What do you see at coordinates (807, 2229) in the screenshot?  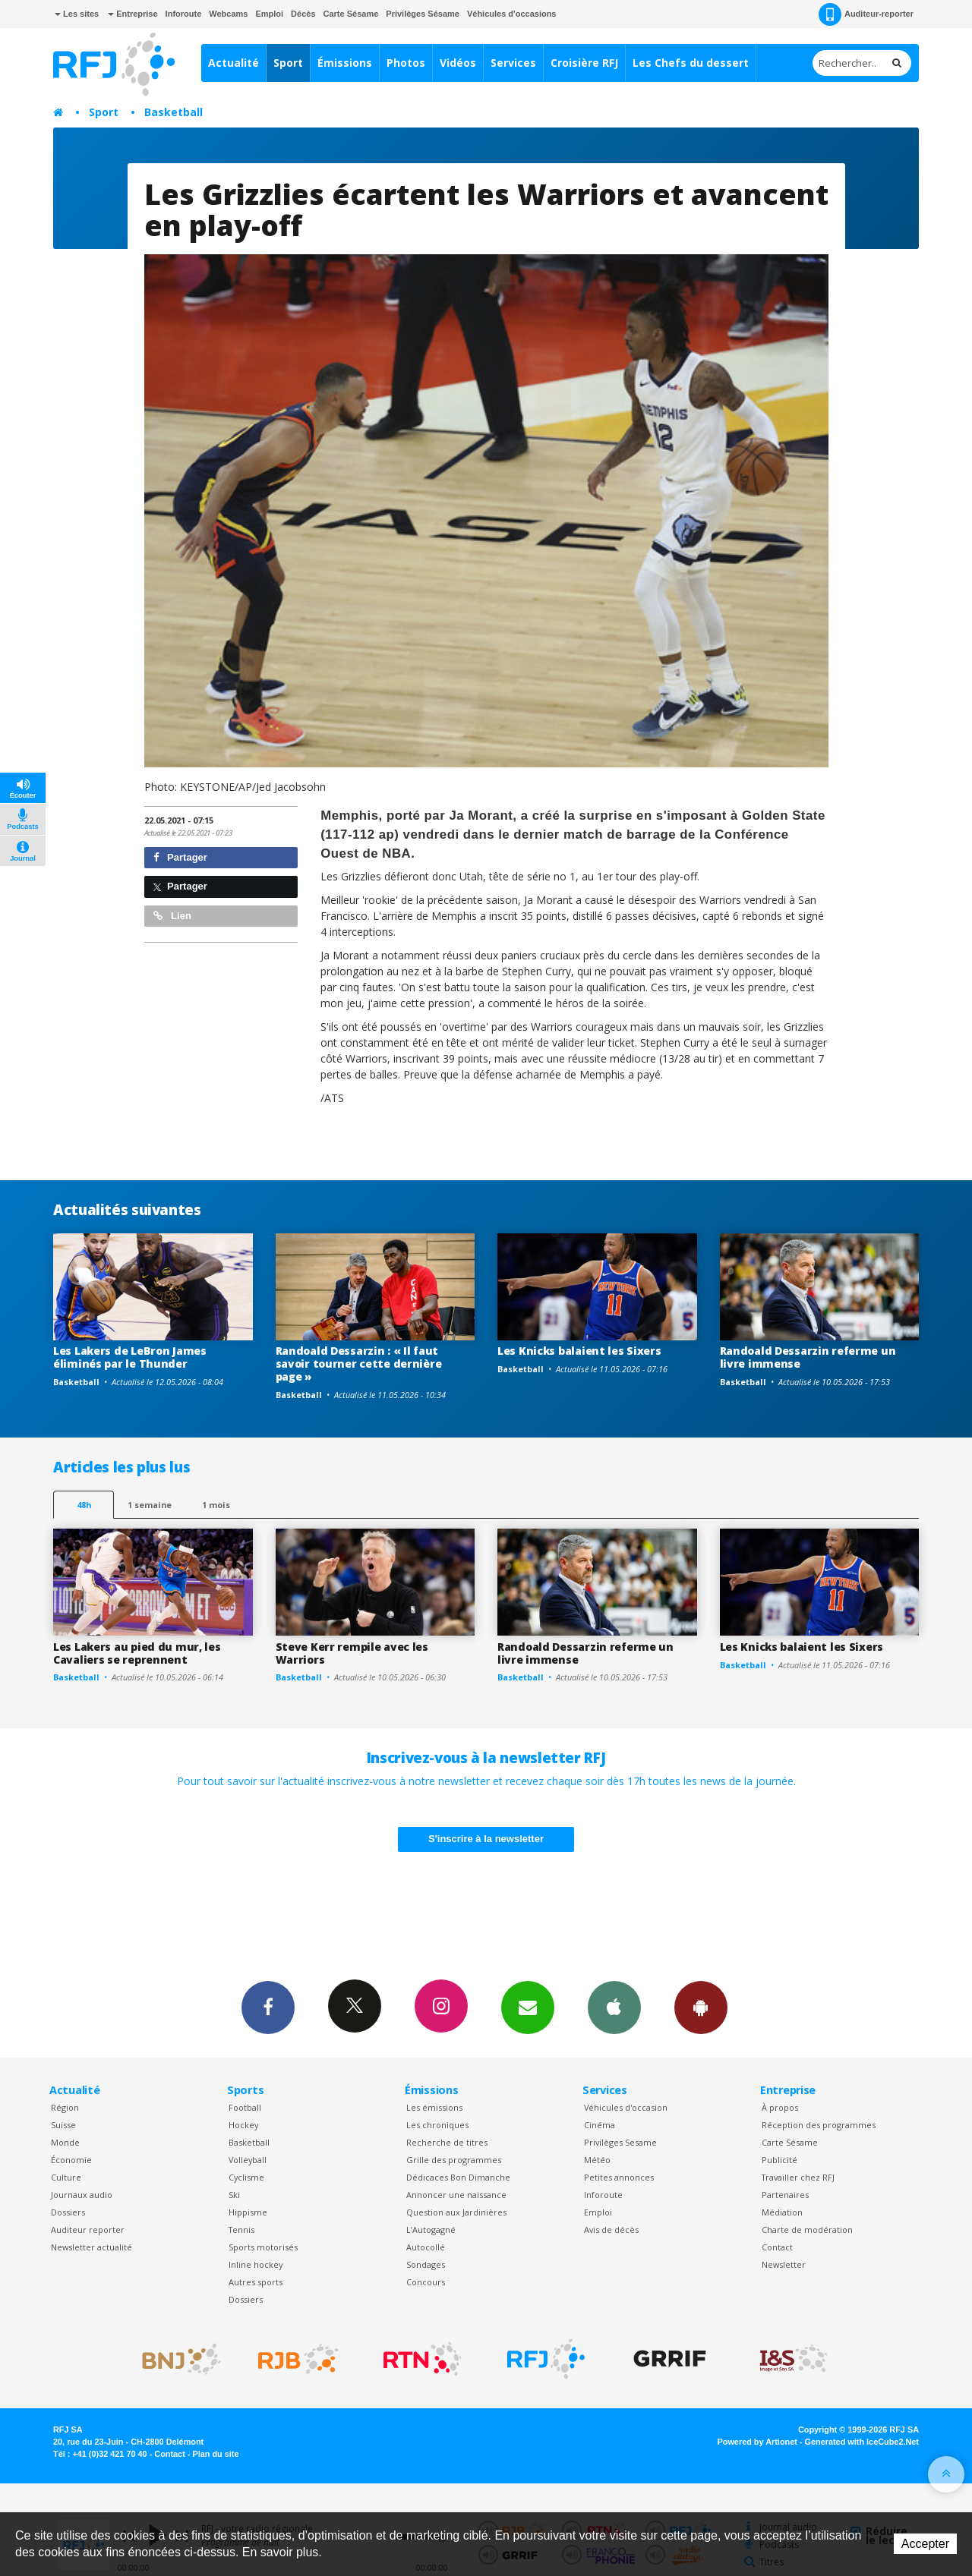 I see `Charte de modération` at bounding box center [807, 2229].